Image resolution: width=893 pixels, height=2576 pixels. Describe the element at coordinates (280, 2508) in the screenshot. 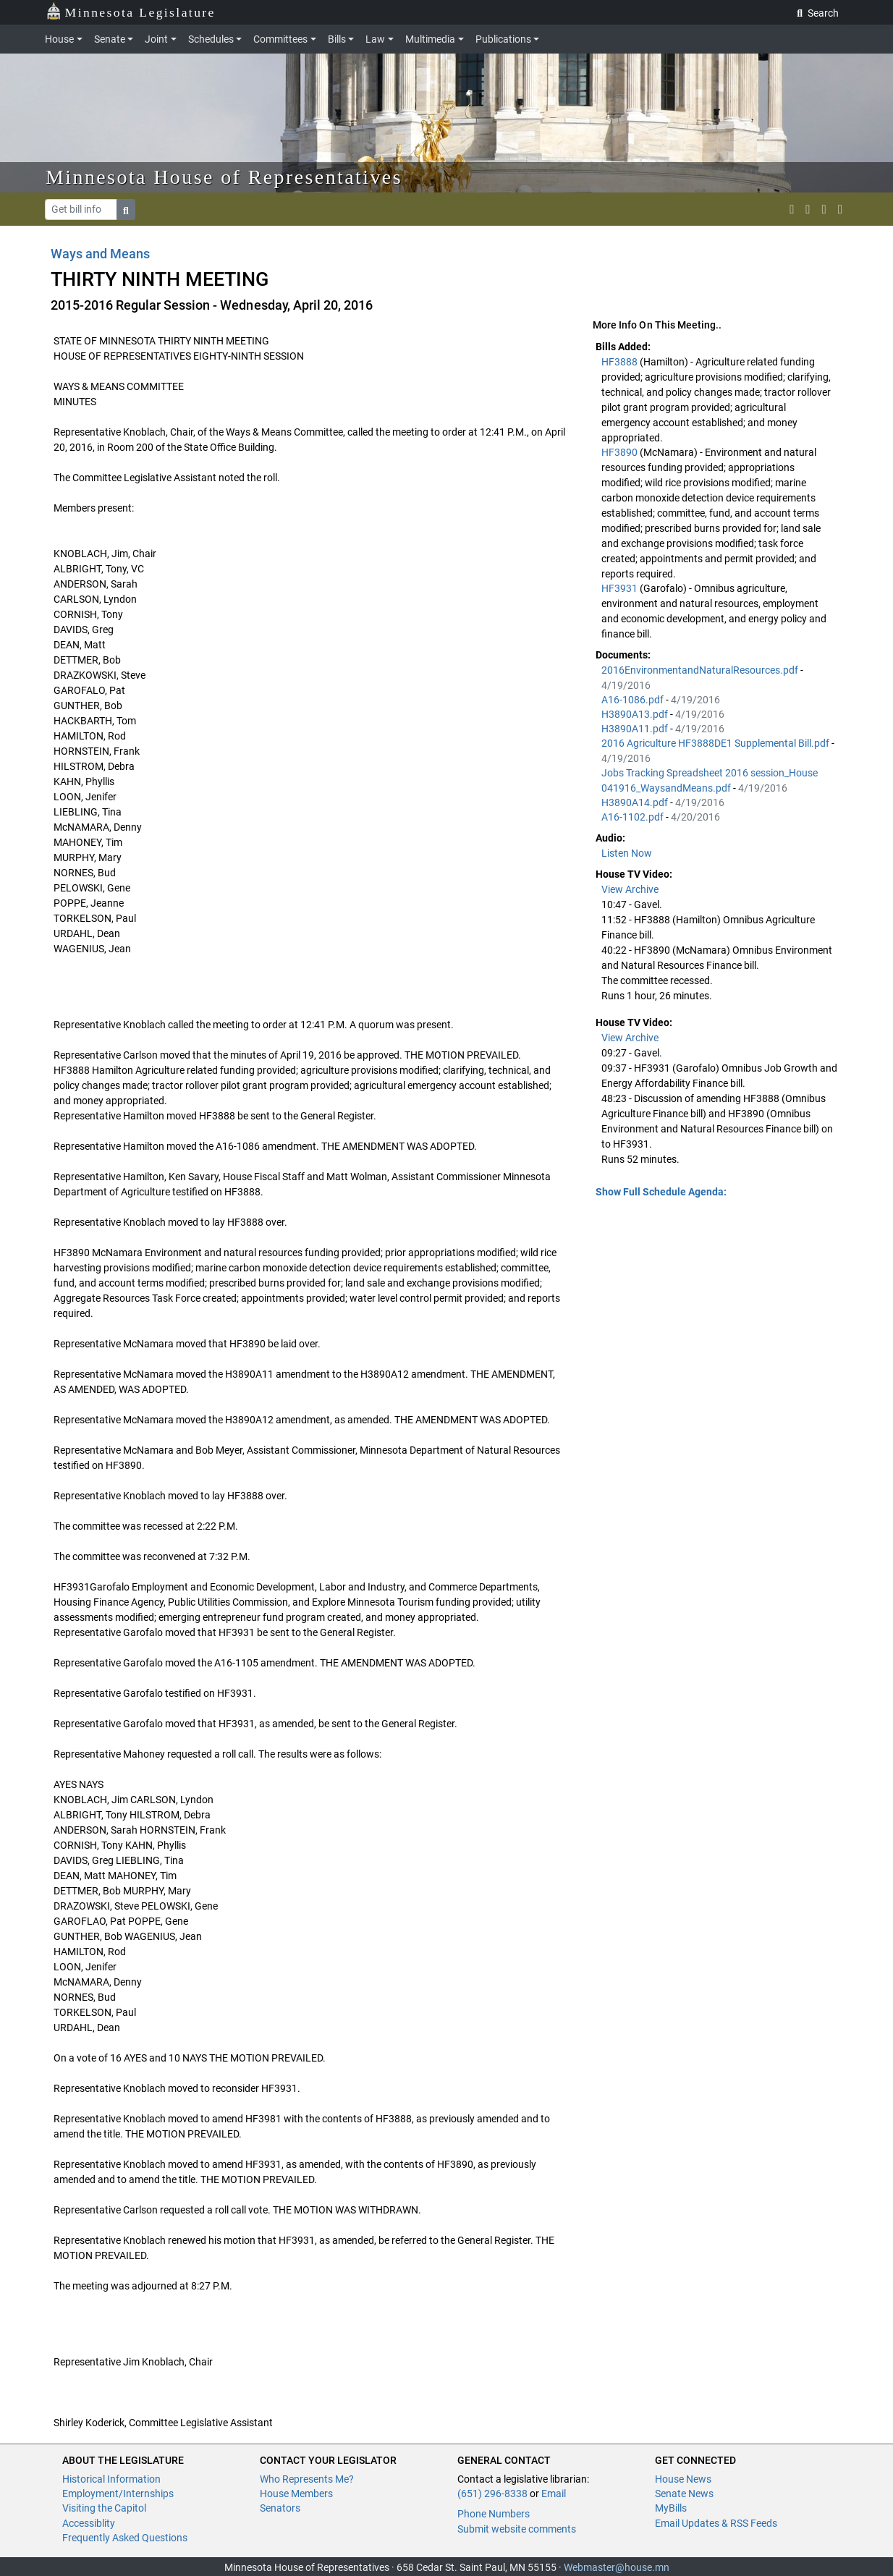

I see `Senators` at that location.